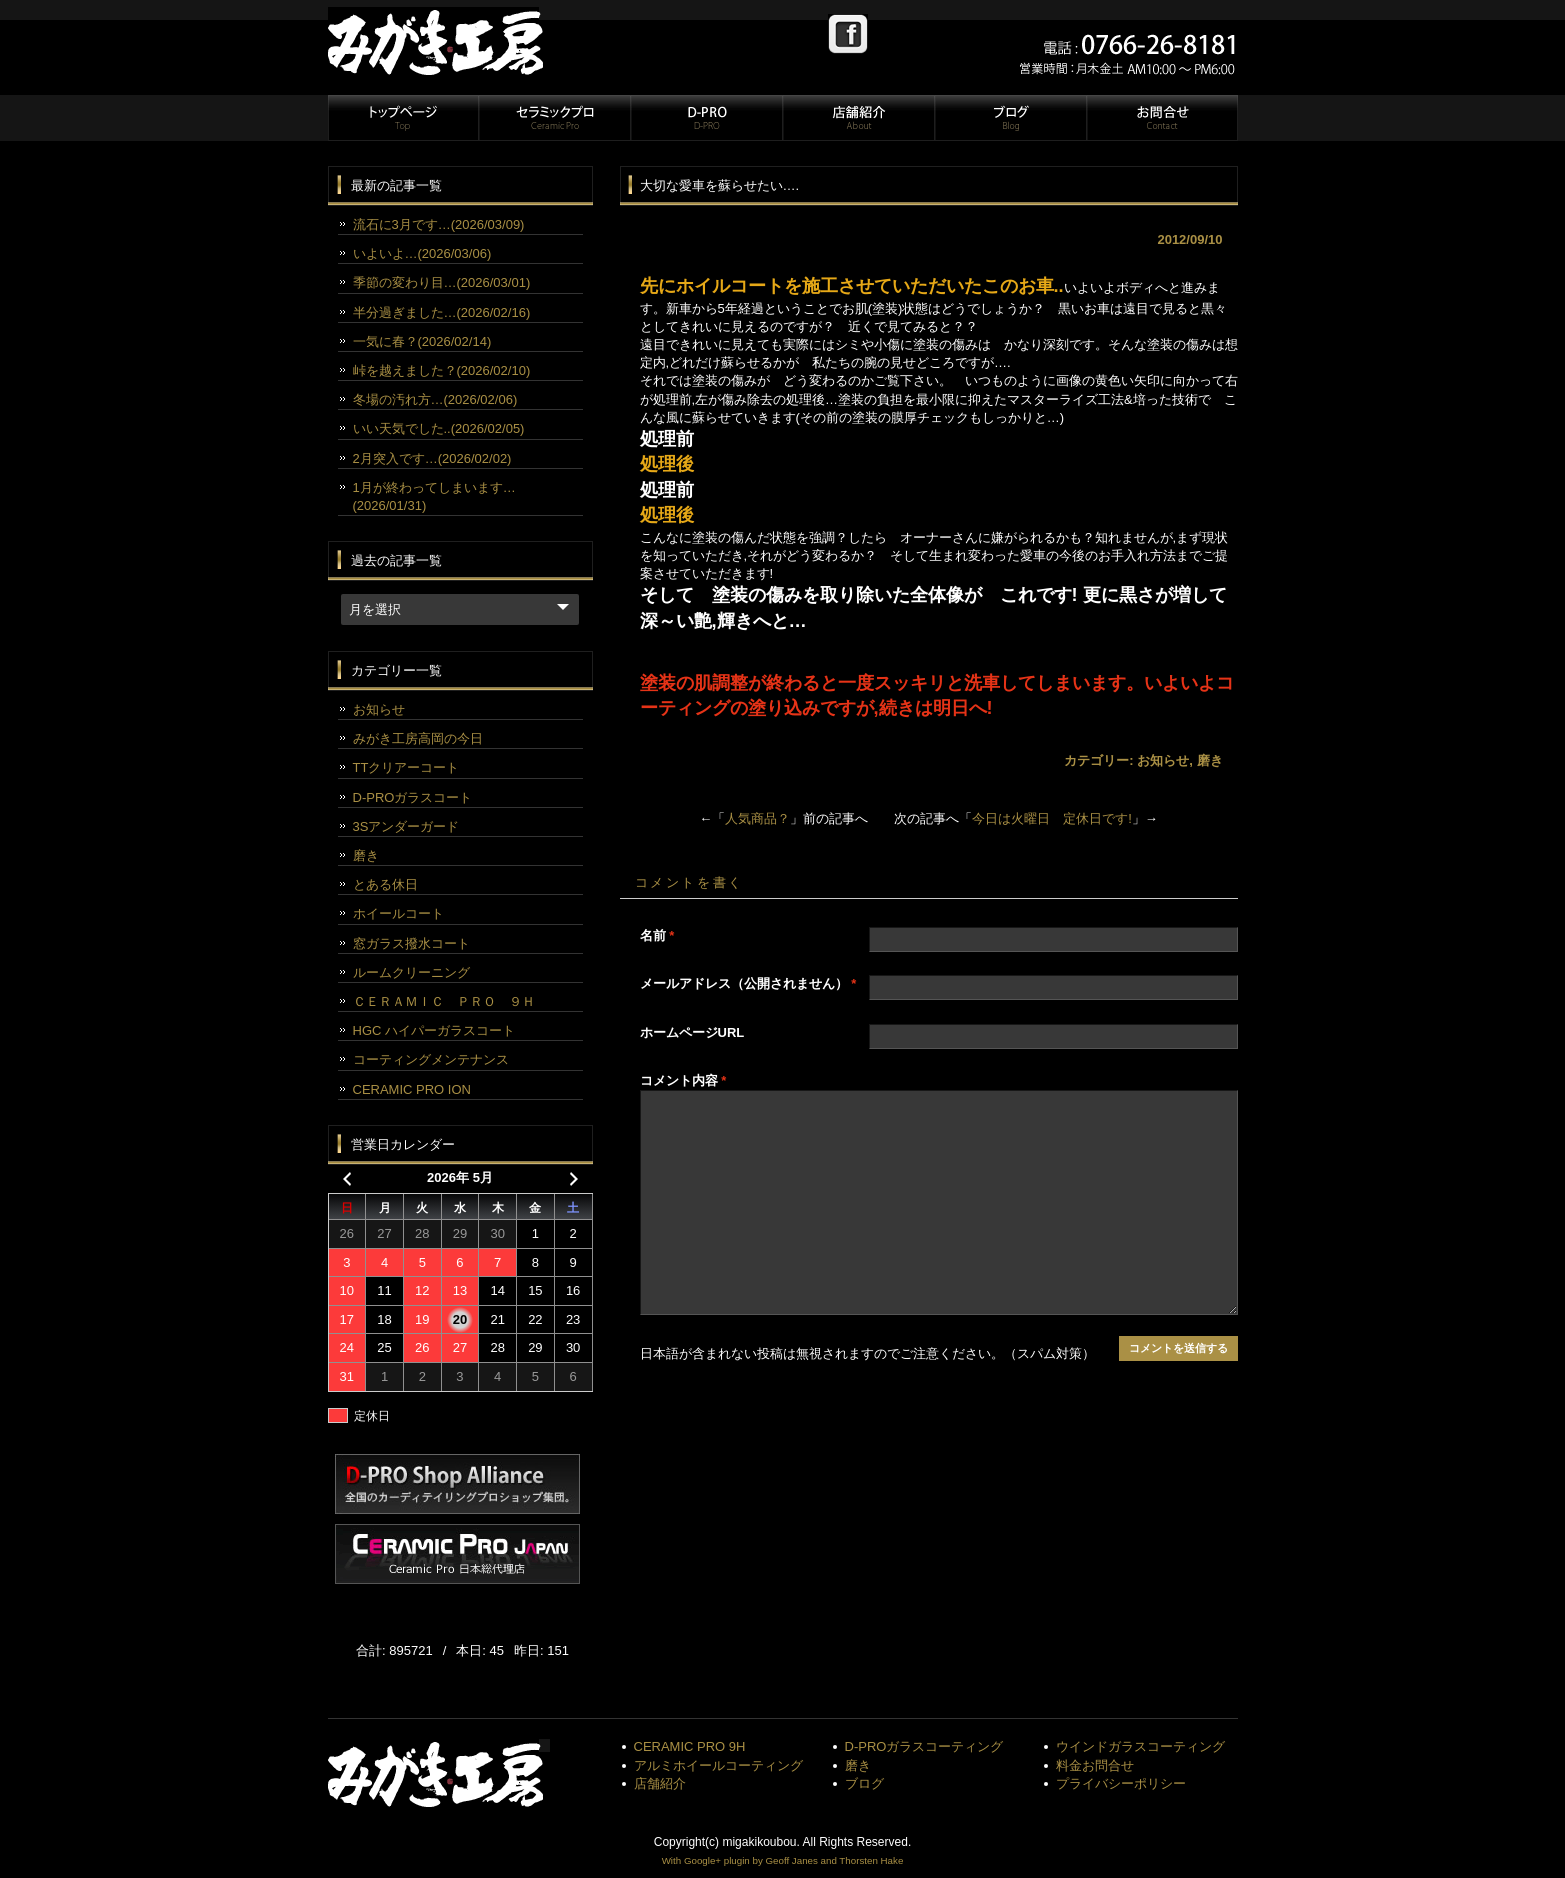 The height and width of the screenshot is (1878, 1565). What do you see at coordinates (783, 1860) in the screenshot?
I see `With Google+ plugin by Geoff Janes and Thorsten Hake` at bounding box center [783, 1860].